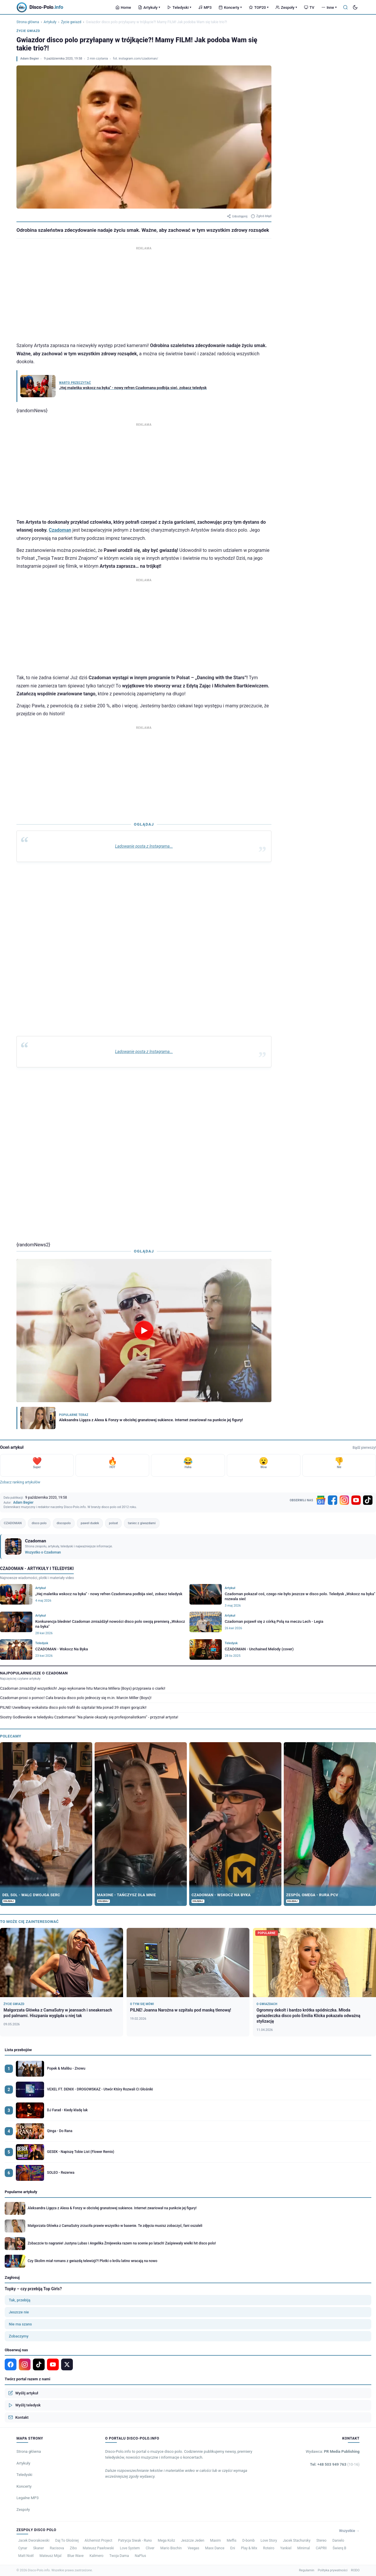 The height and width of the screenshot is (2576, 376). I want to click on Patrycja Siwak - Runo, so click(135, 2540).